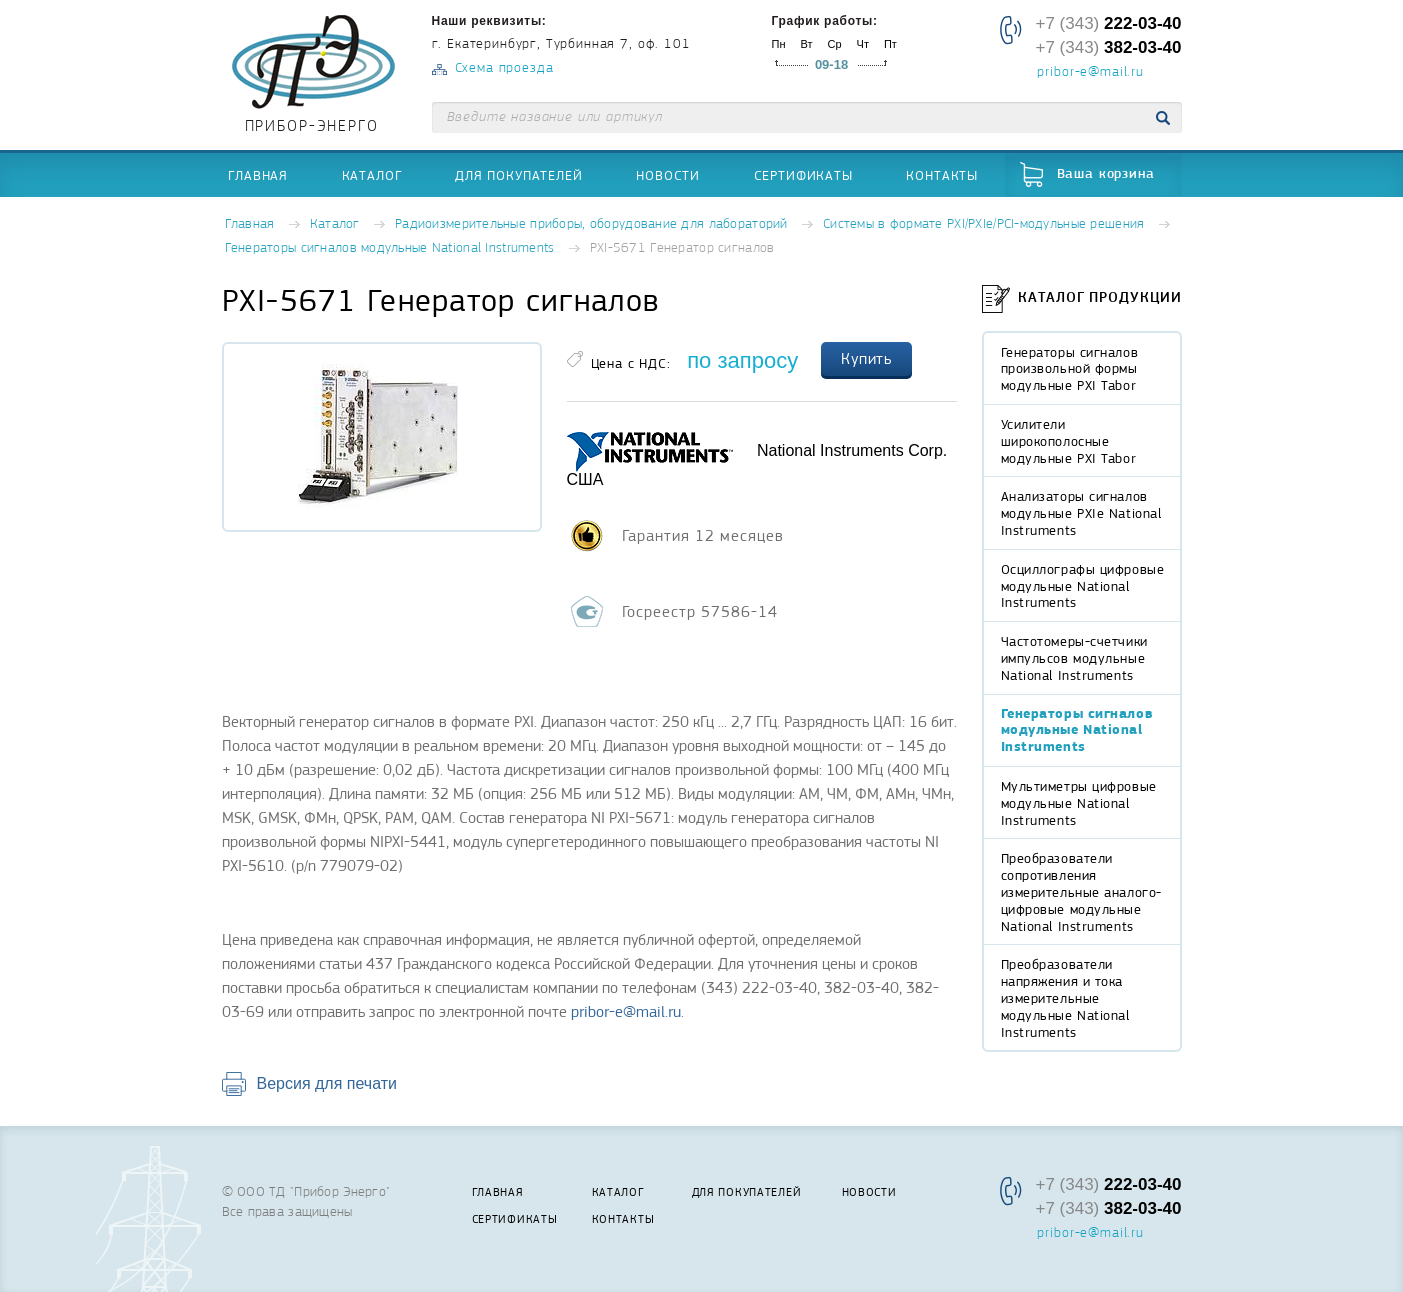  I want to click on Контакты, so click(942, 175).